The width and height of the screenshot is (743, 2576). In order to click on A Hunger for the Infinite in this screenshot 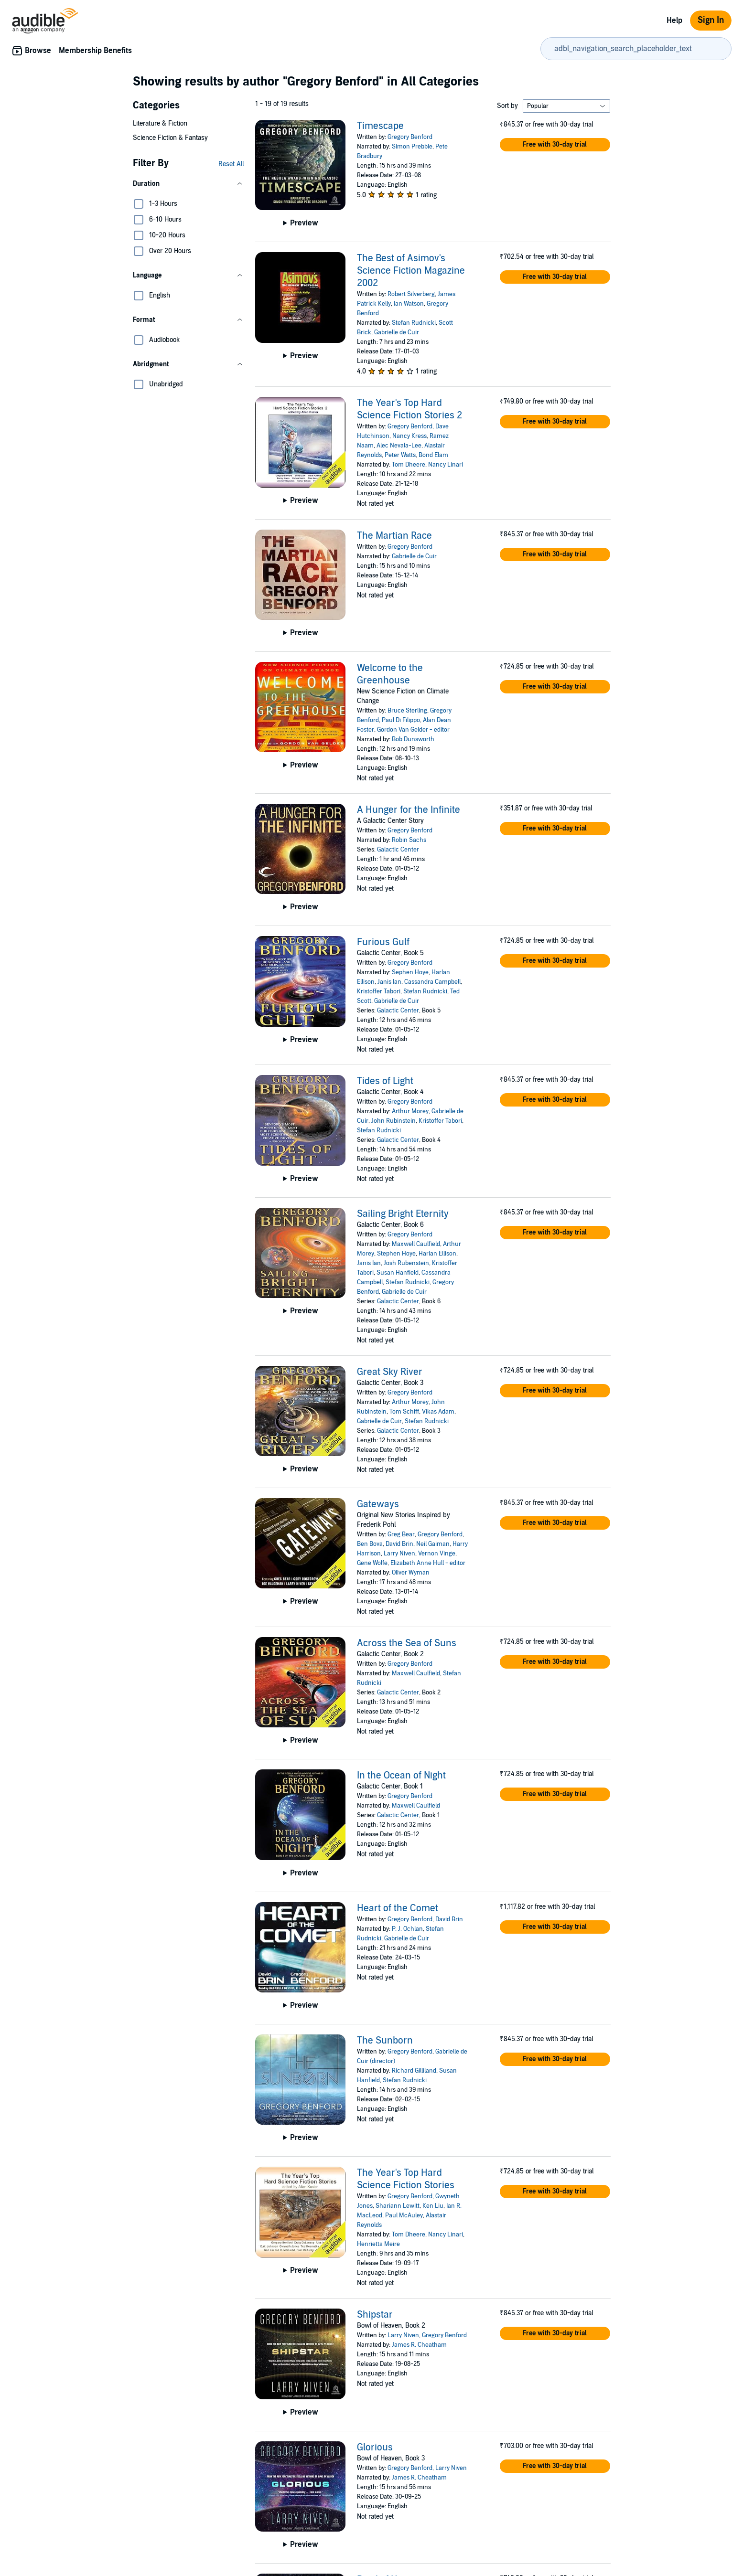, I will do `click(408, 810)`.